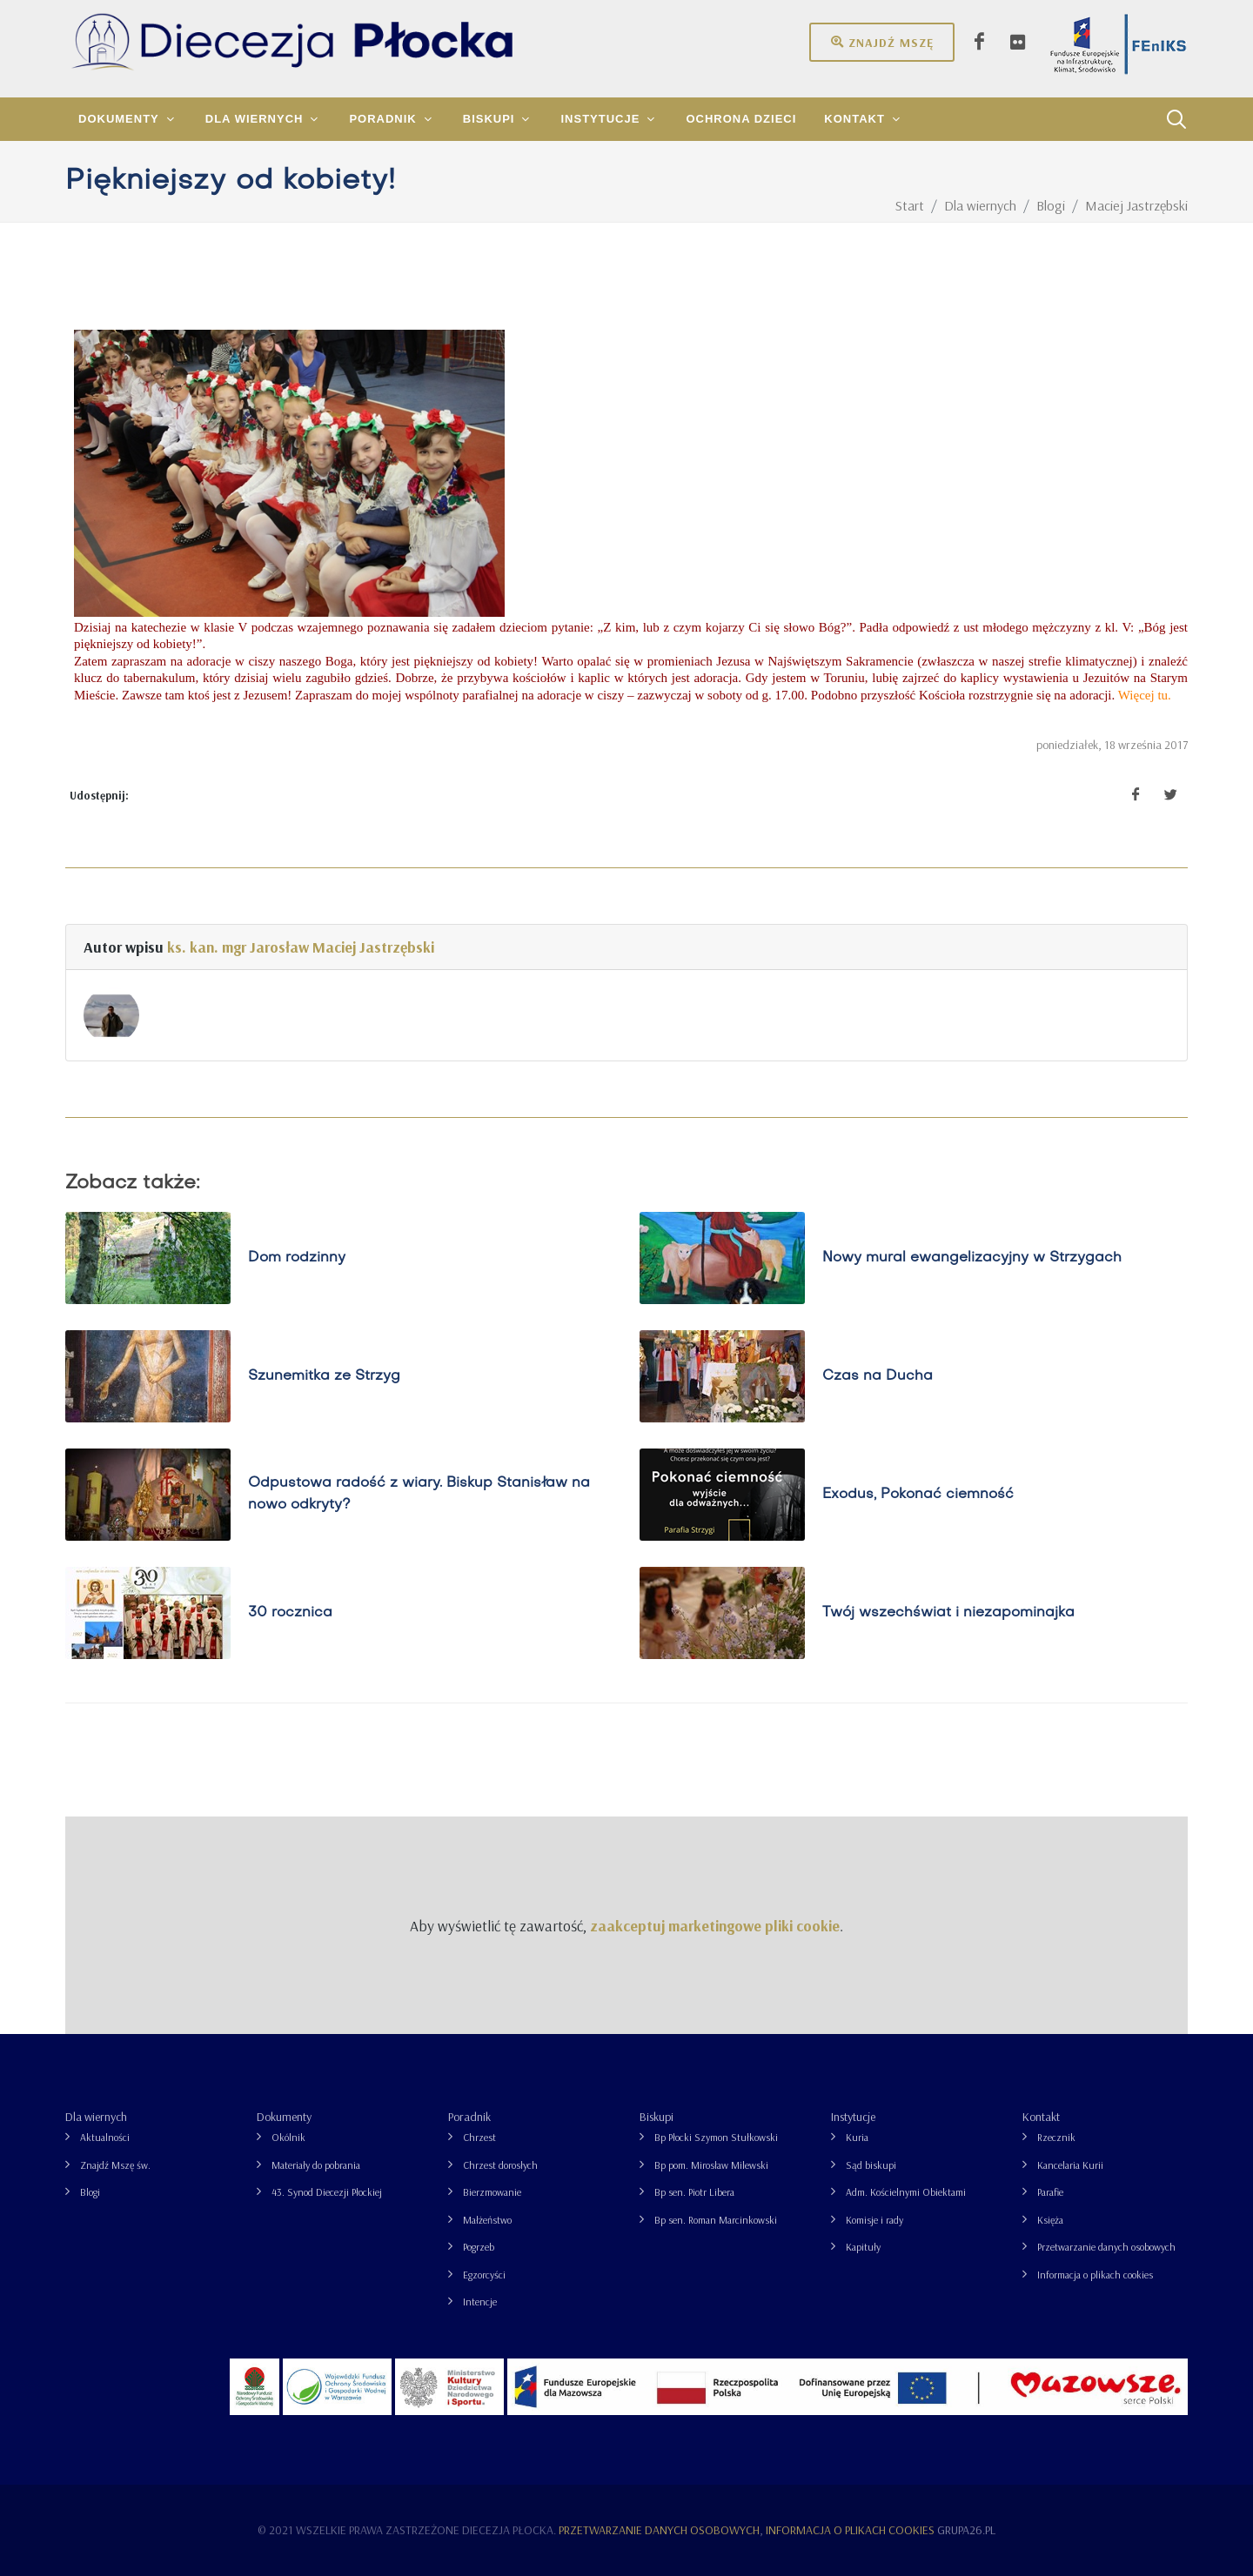 The height and width of the screenshot is (2576, 1253). What do you see at coordinates (716, 2137) in the screenshot?
I see `Bp Płocki Szymon Stułkowski` at bounding box center [716, 2137].